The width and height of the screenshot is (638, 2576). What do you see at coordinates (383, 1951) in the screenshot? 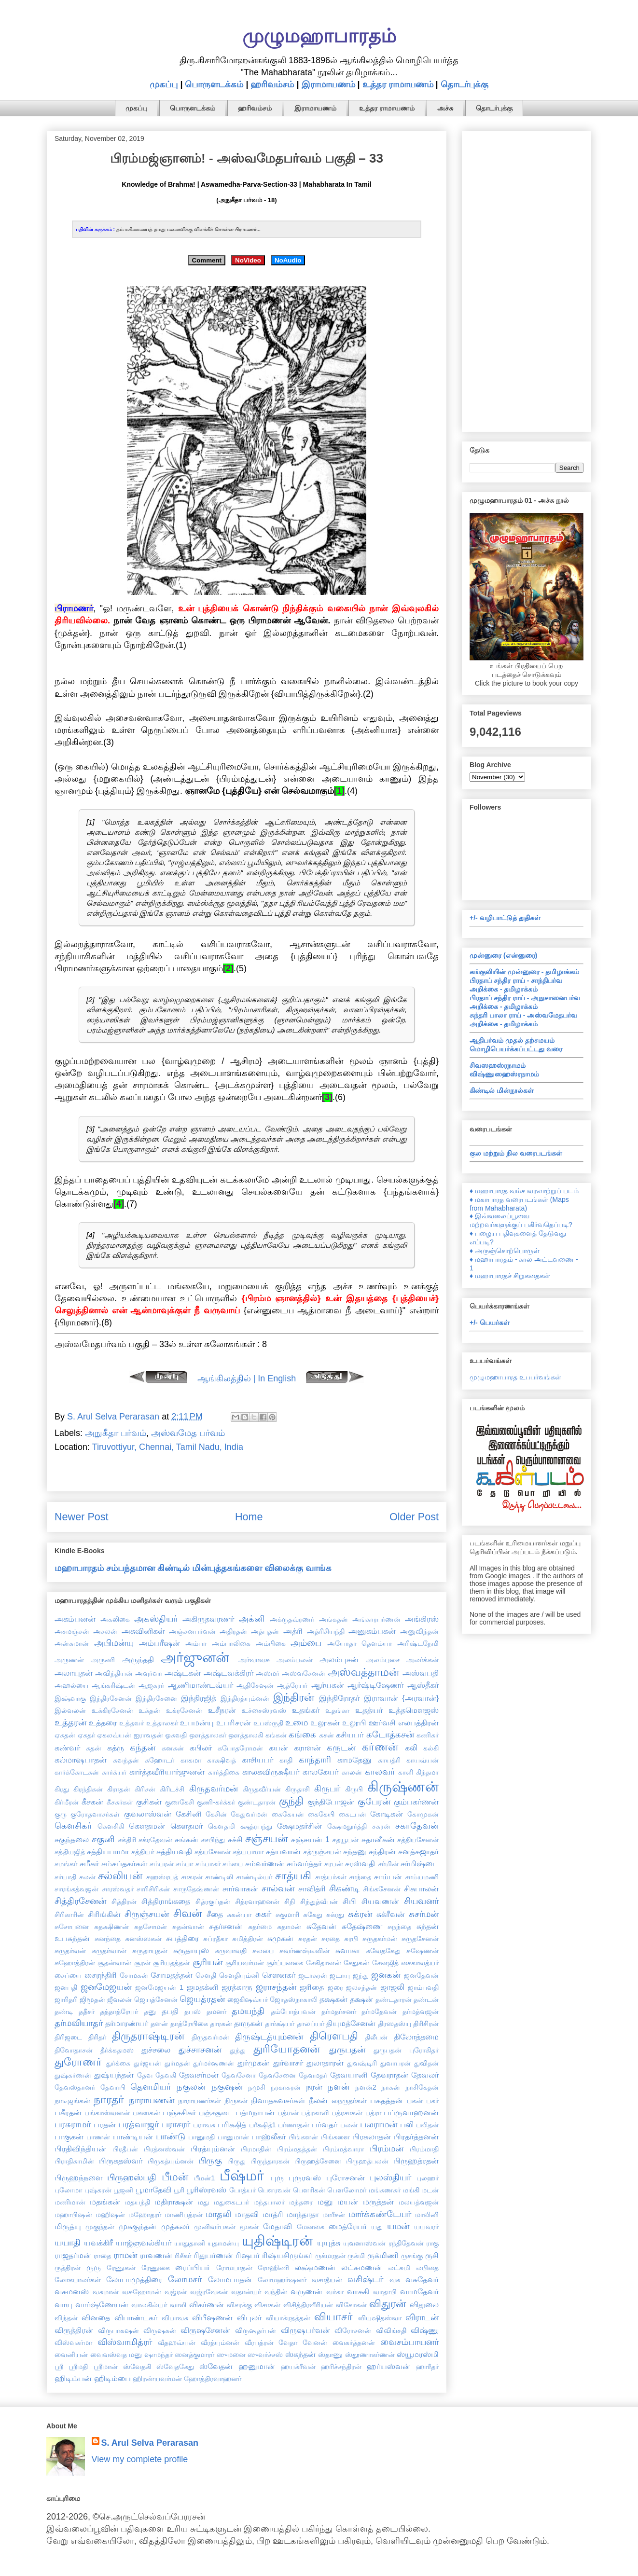
I see `சுவேதகேது` at bounding box center [383, 1951].